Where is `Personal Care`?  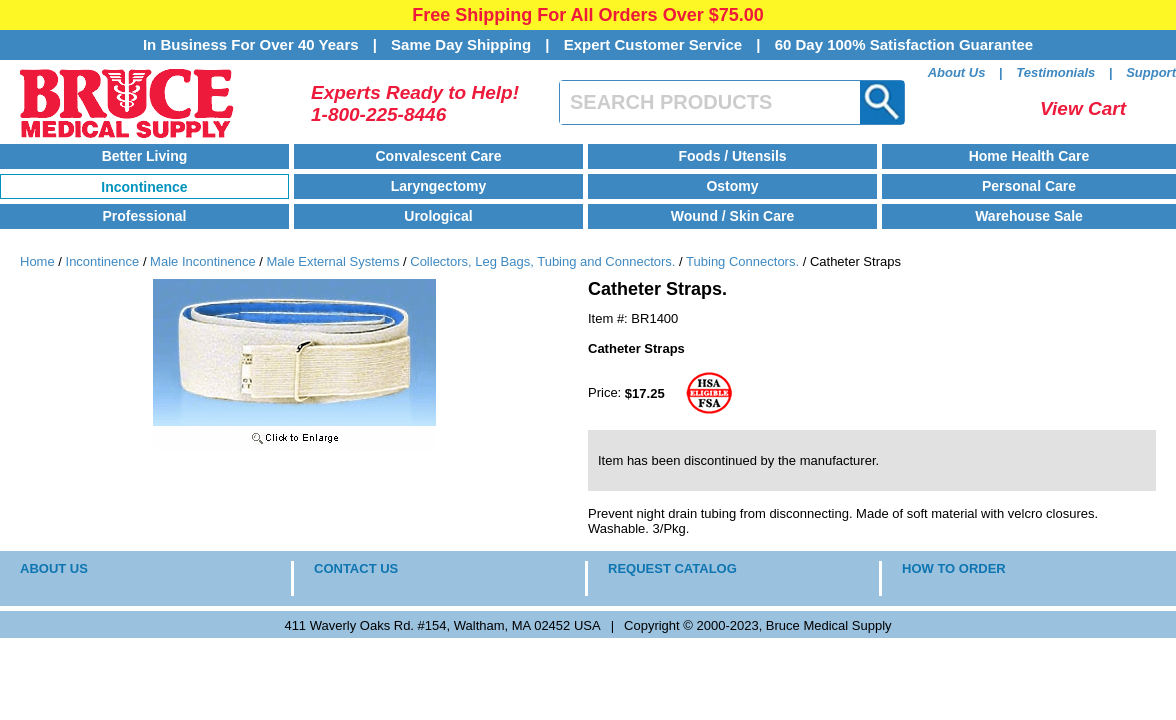 Personal Care is located at coordinates (1029, 186).